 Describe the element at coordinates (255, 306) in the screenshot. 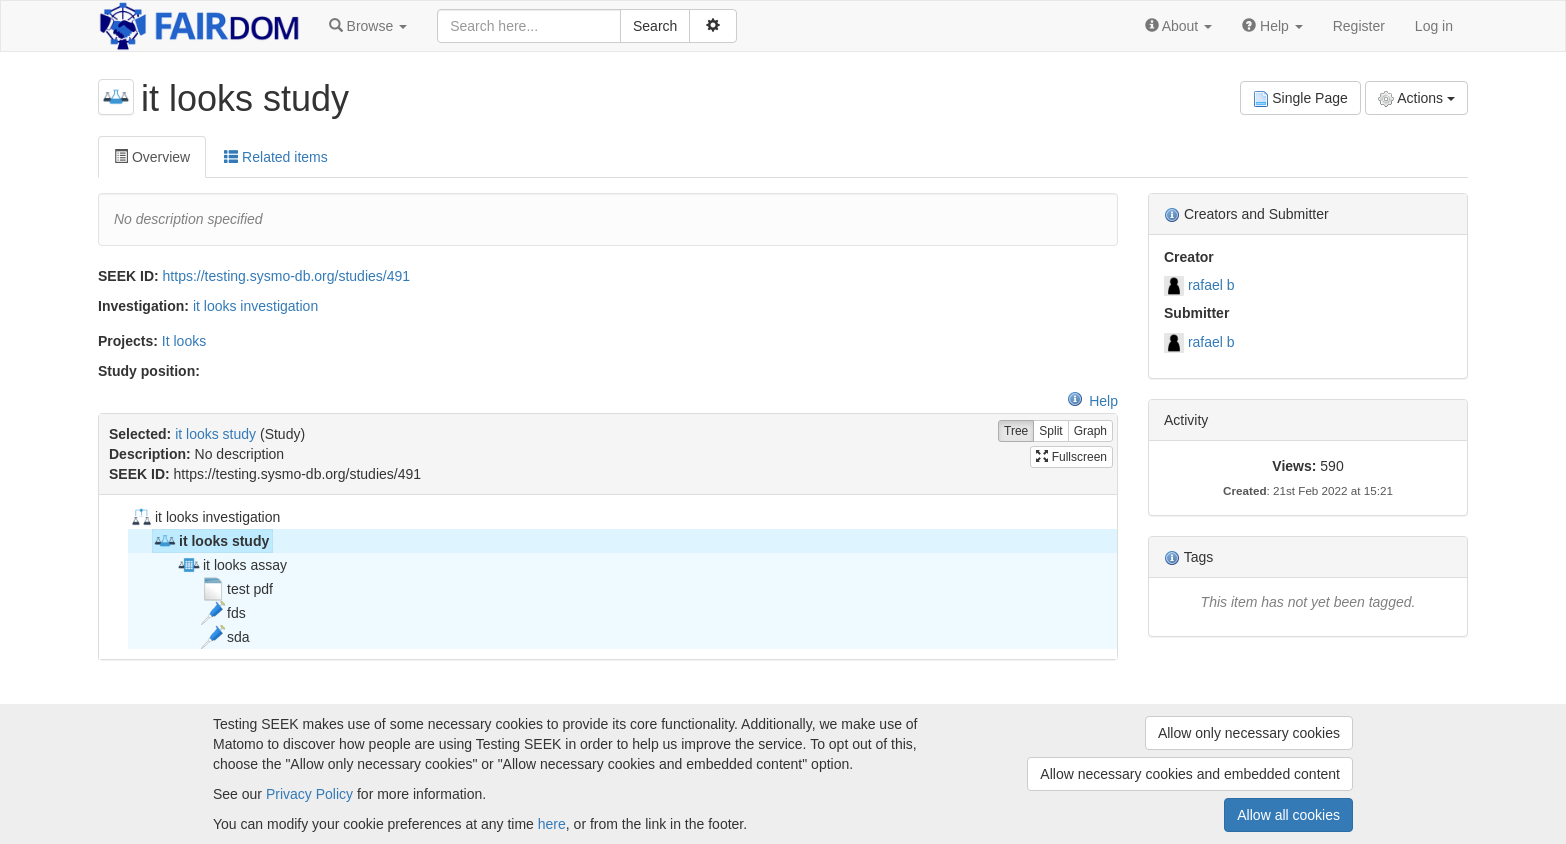

I see `it looks investigation` at that location.